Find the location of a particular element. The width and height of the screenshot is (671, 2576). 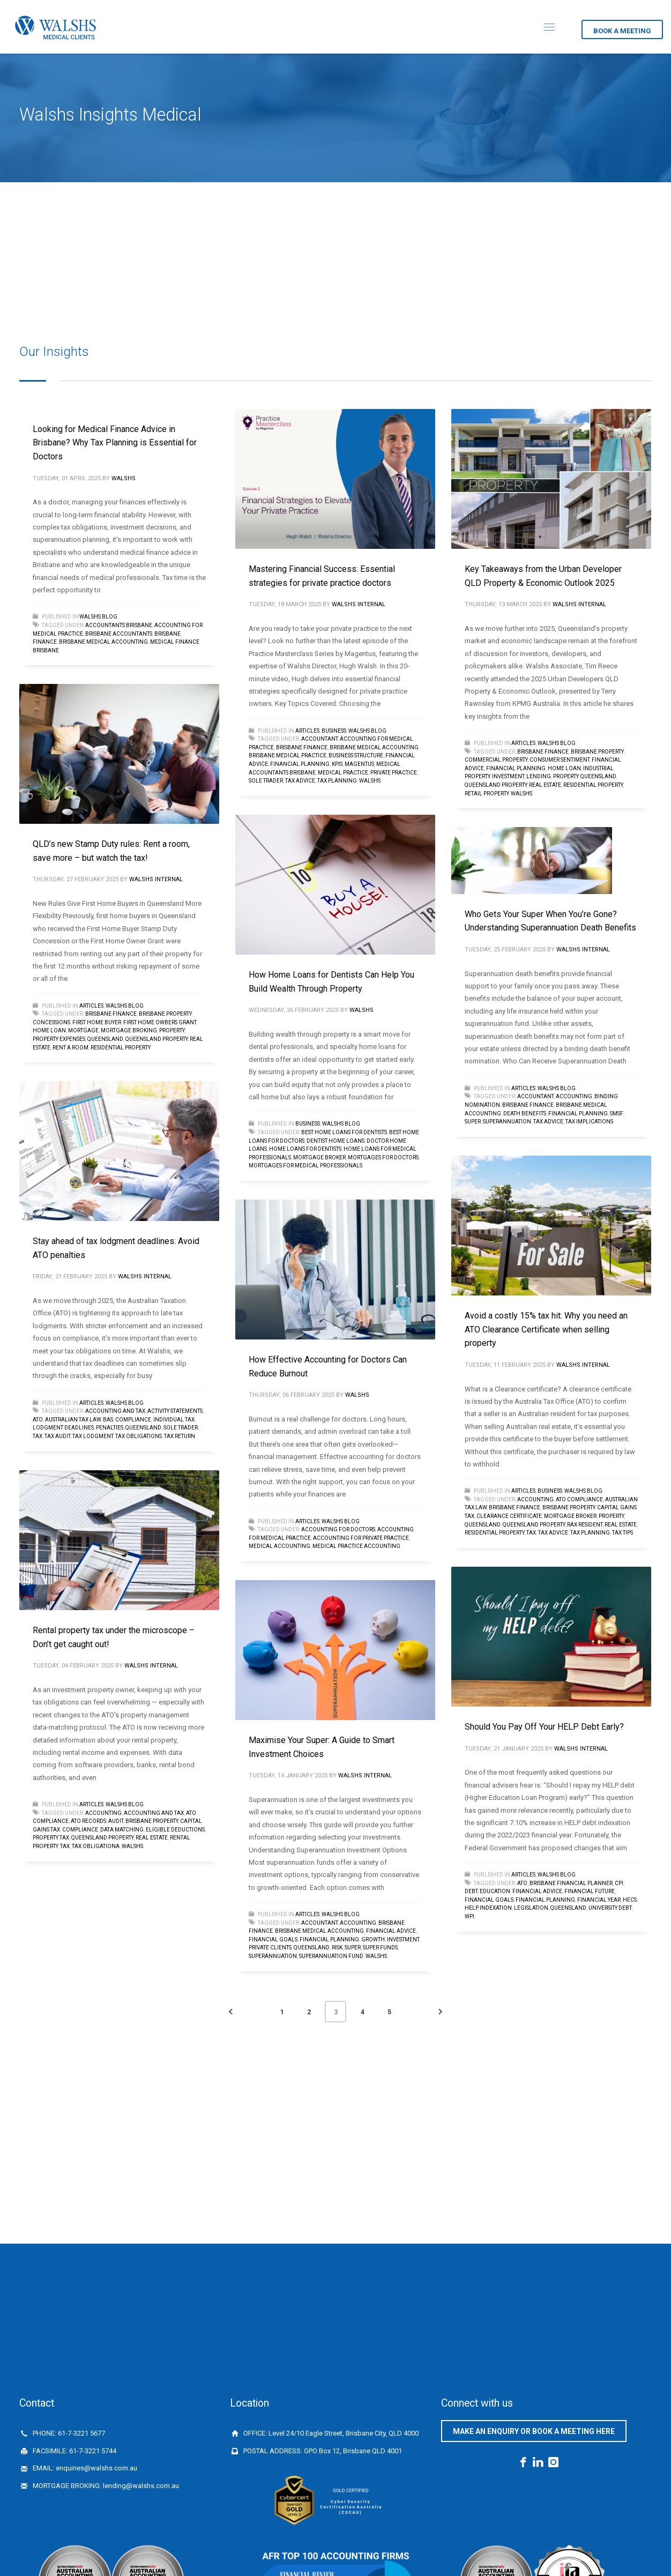

Business is located at coordinates (334, 731).